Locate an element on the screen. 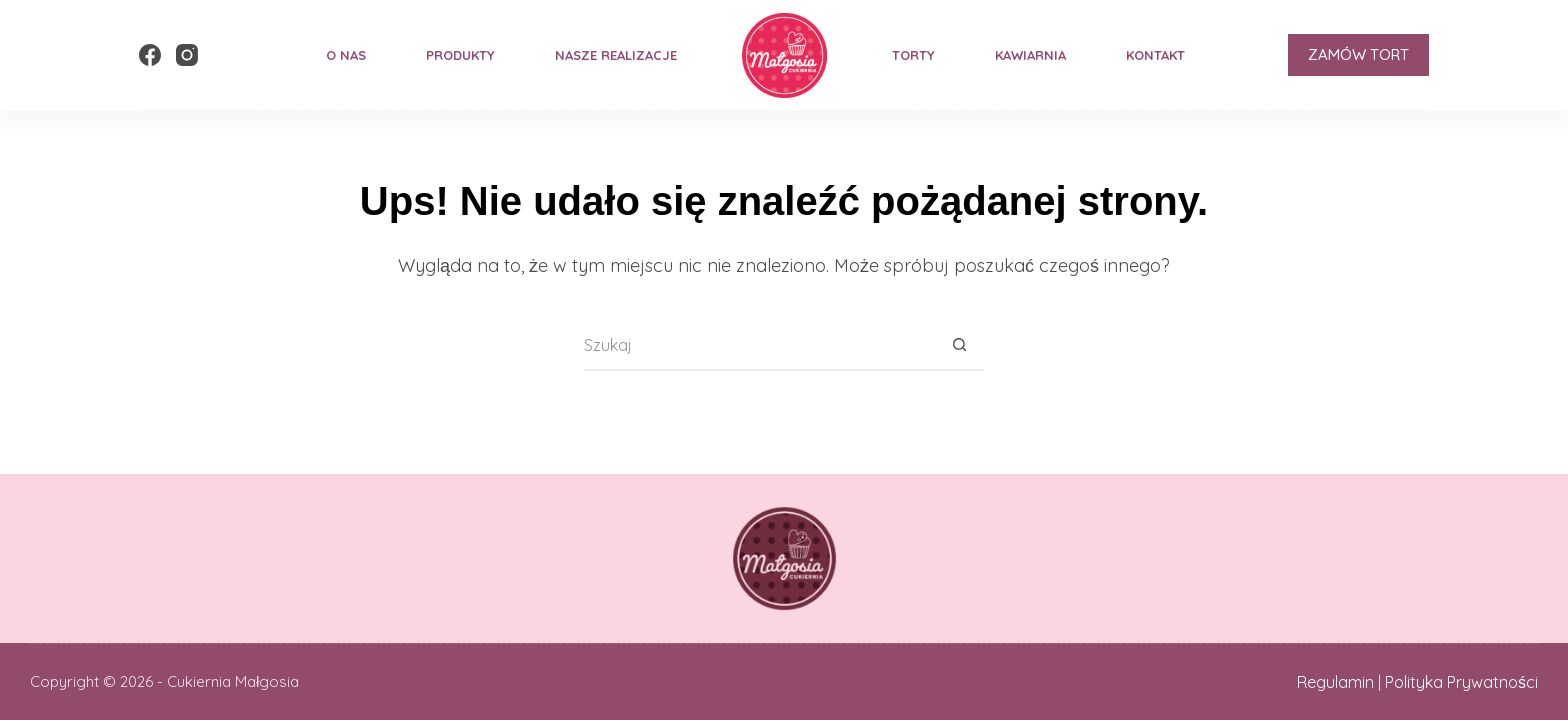 The height and width of the screenshot is (720, 1568). O nas is located at coordinates (346, 55).